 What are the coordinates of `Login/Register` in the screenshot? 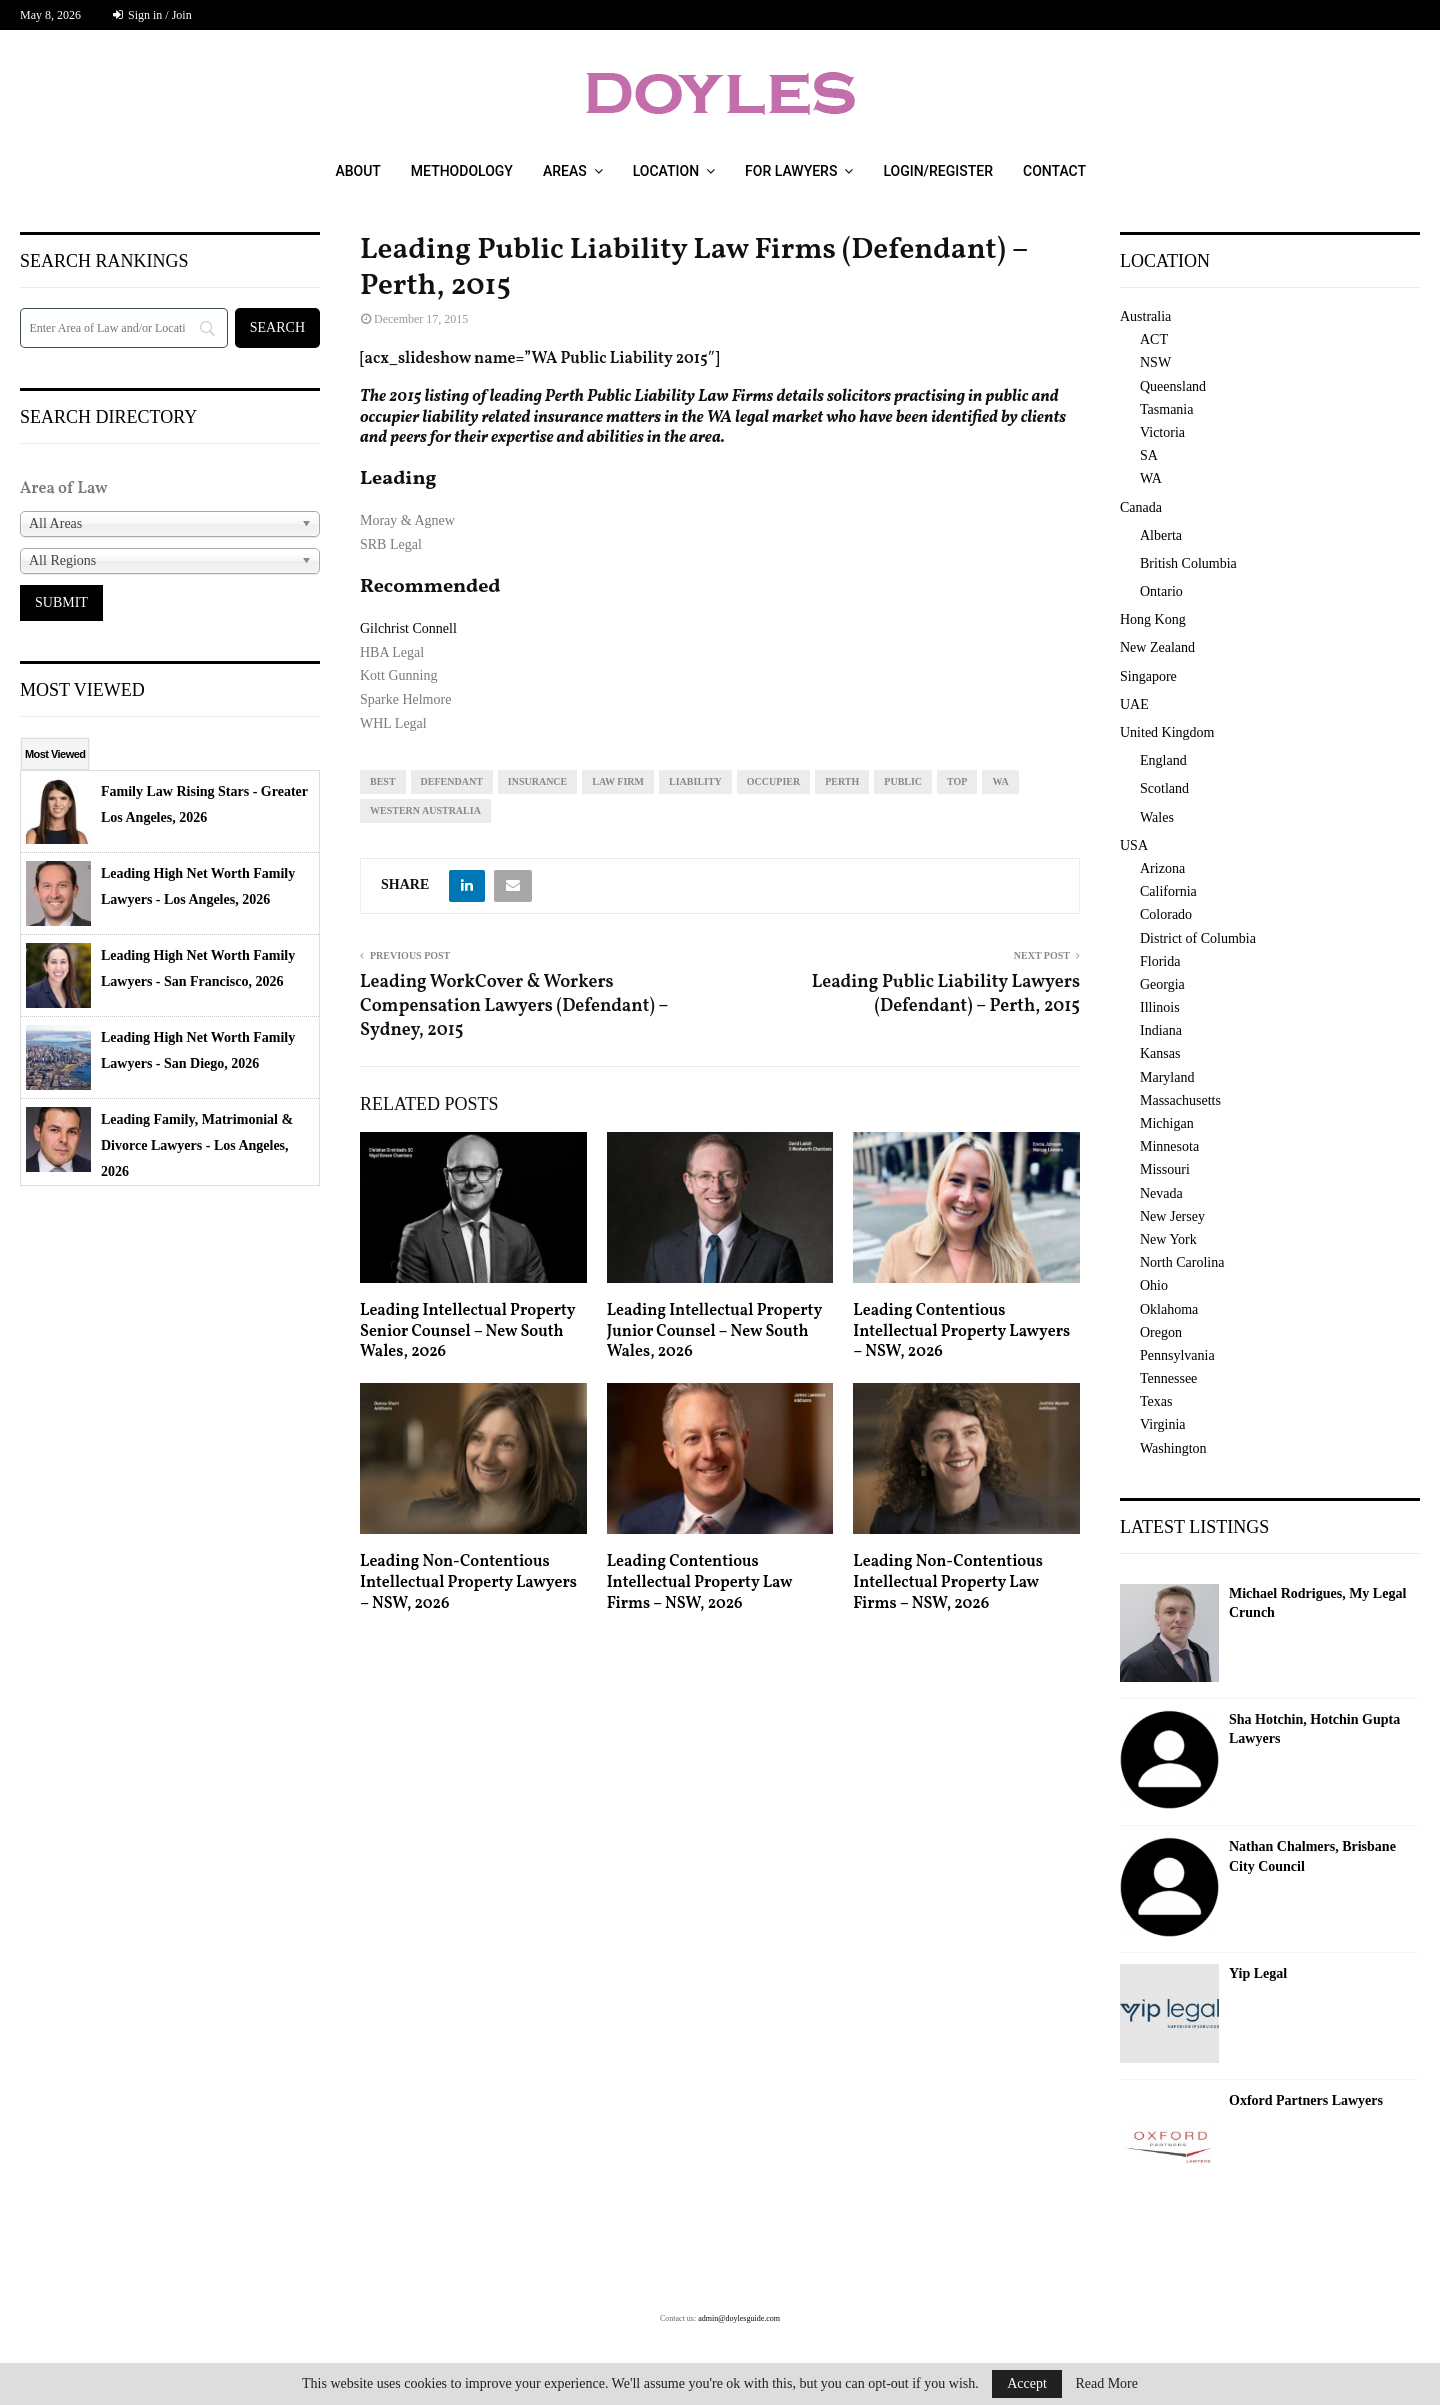 It's located at (938, 171).